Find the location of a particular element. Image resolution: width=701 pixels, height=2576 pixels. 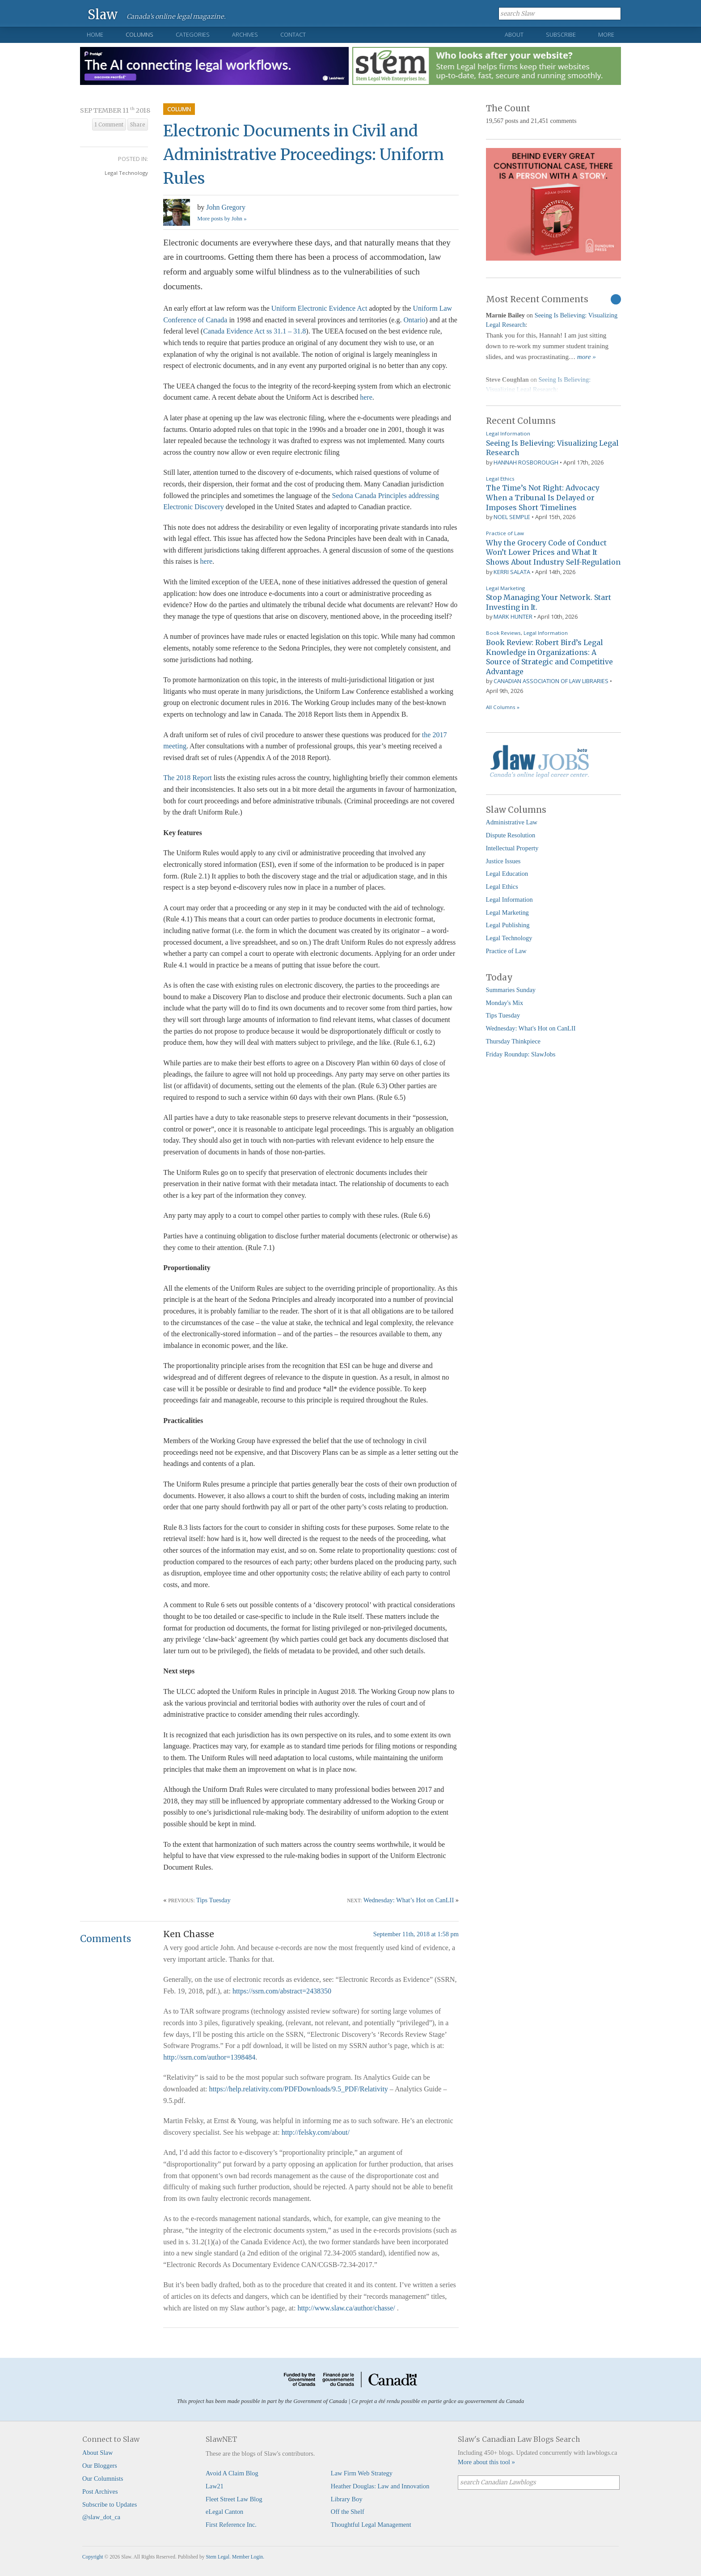

Slaw is located at coordinates (103, 14).